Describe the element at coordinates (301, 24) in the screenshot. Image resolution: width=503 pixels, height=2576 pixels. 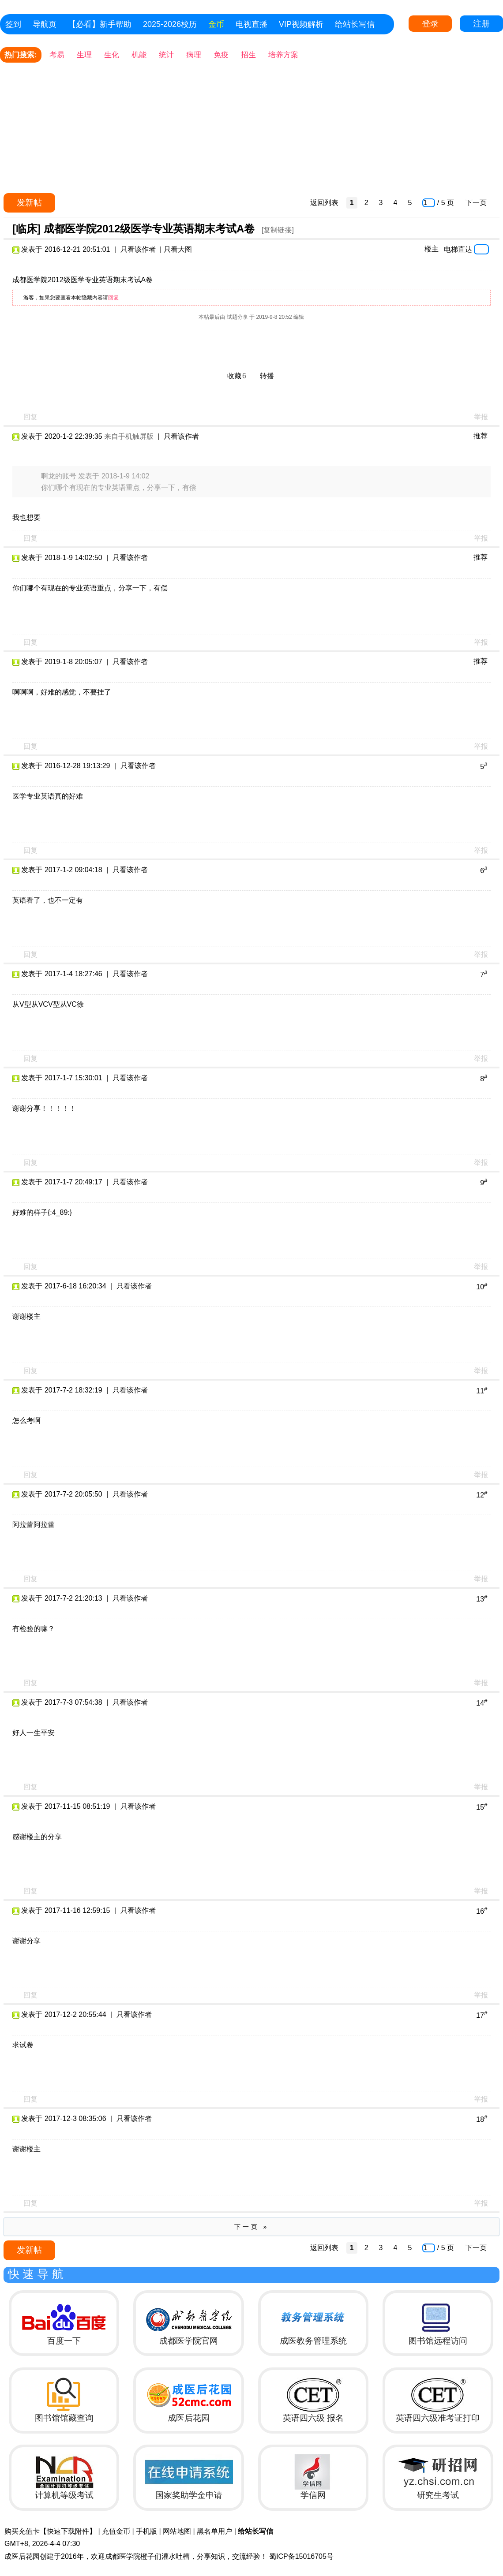
I see `VIP视频解析` at that location.